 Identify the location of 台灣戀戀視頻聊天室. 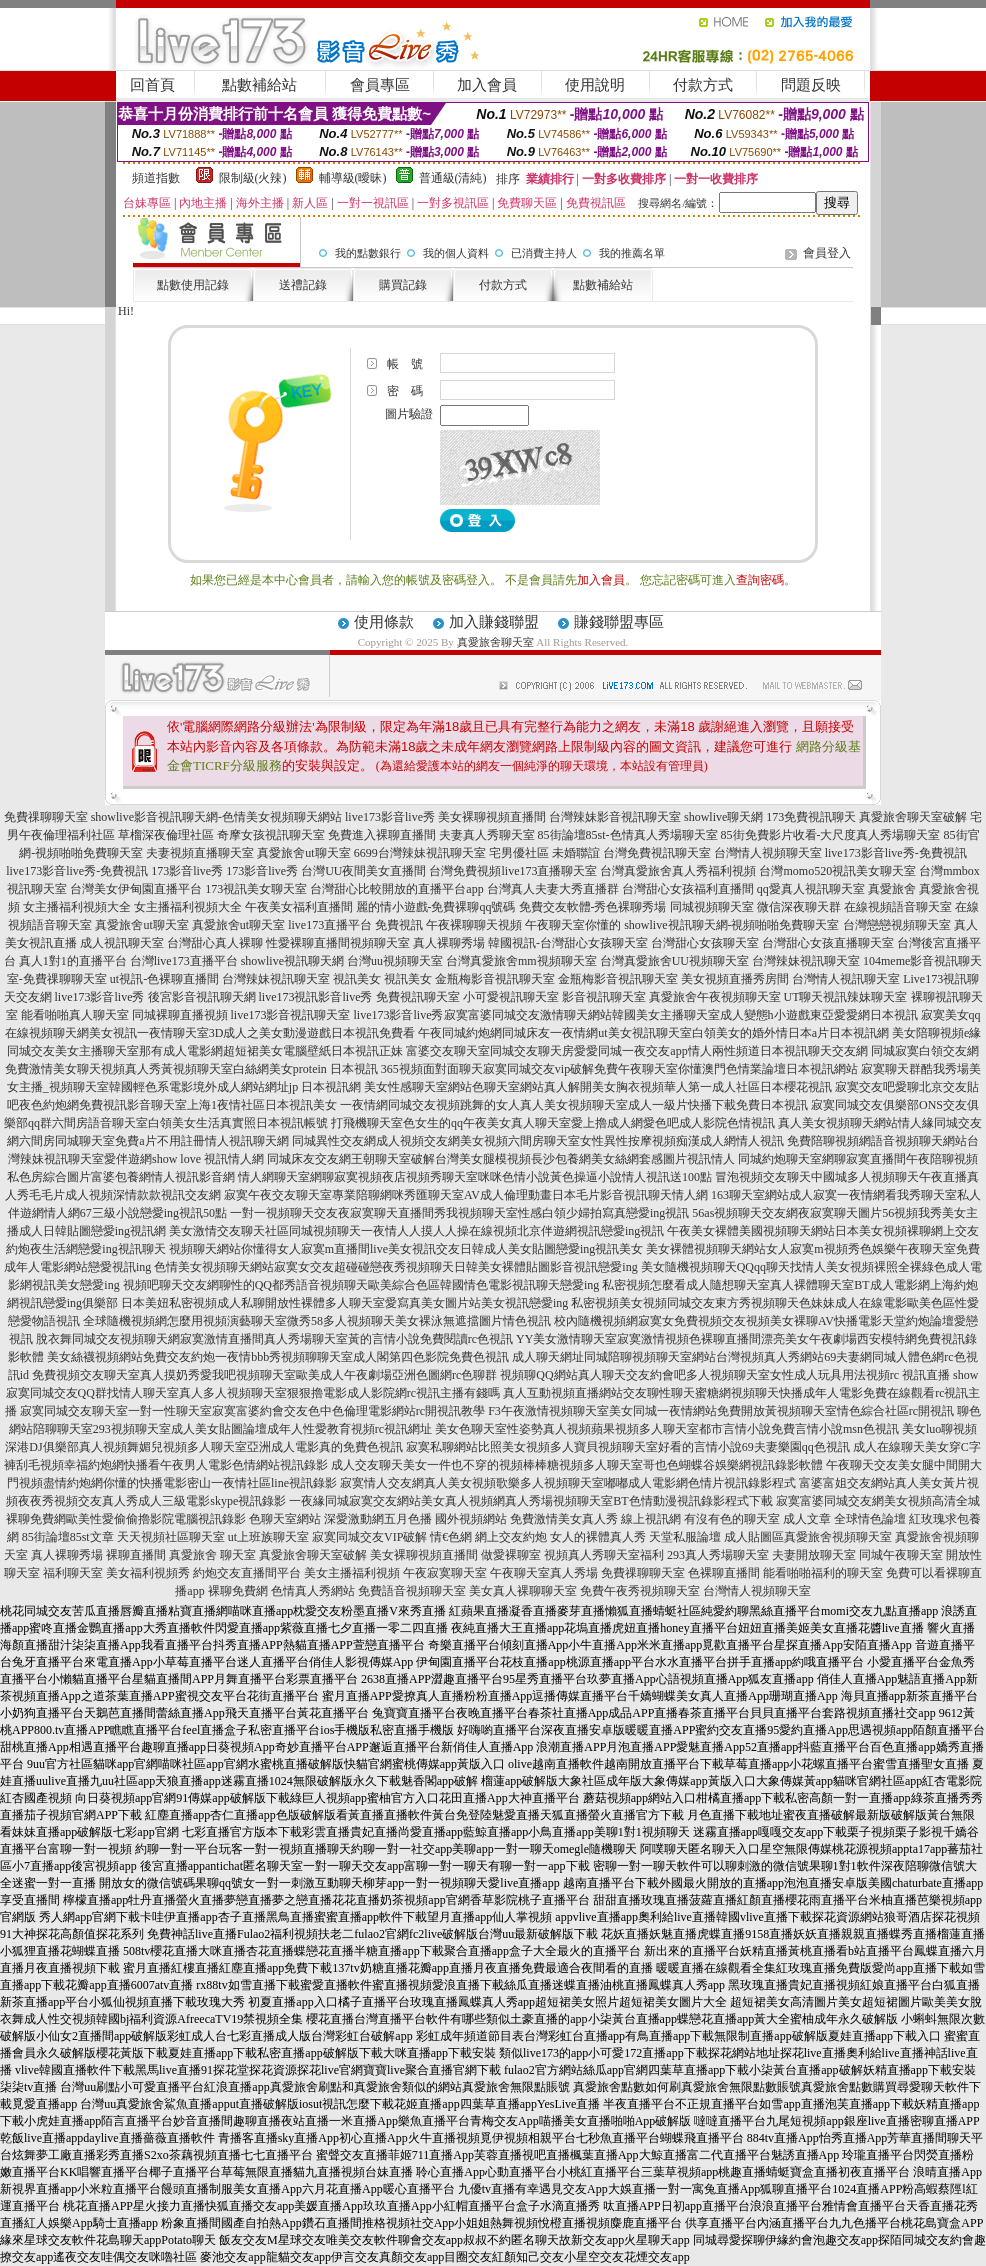
(897, 925).